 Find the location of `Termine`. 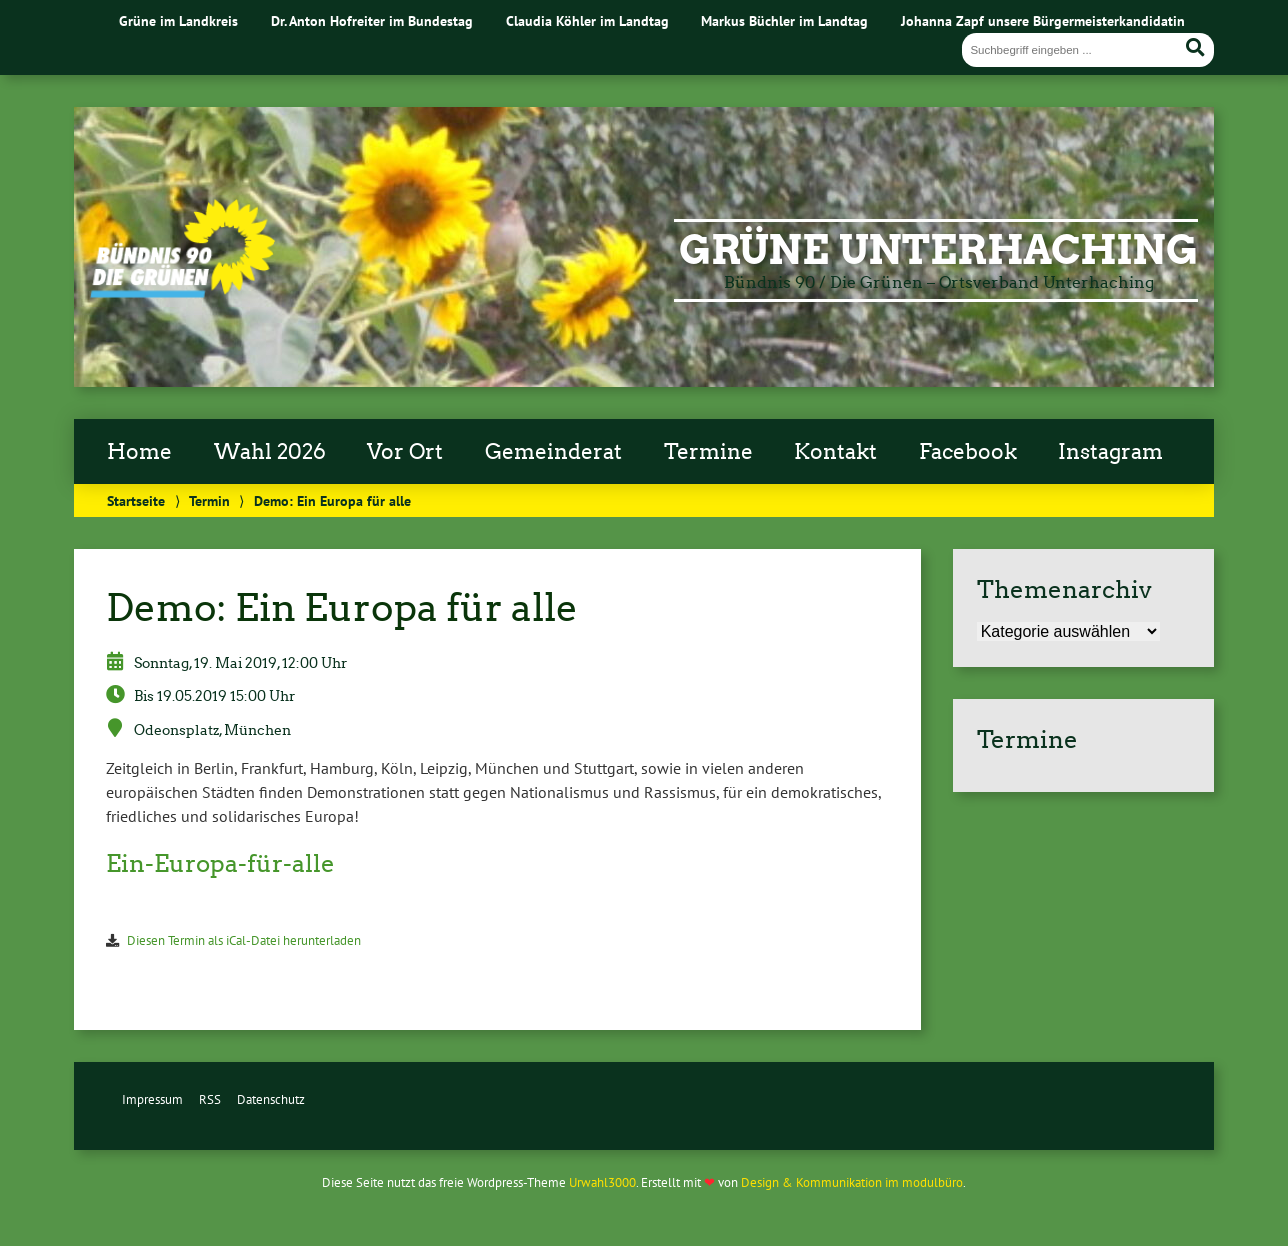

Termine is located at coordinates (708, 452).